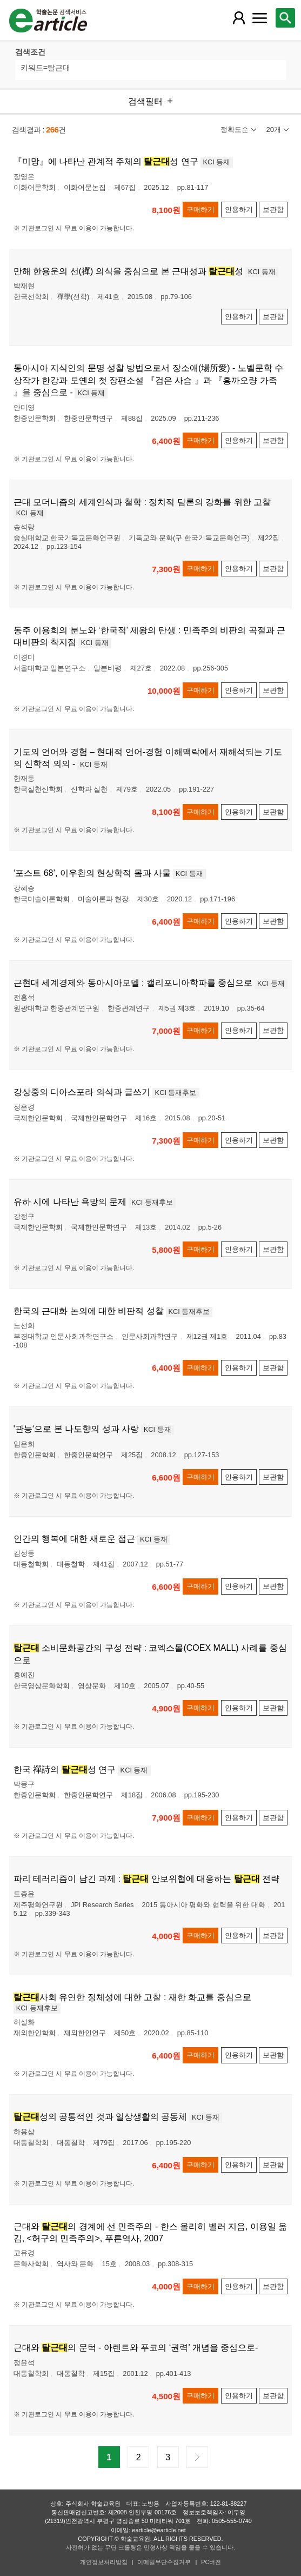  Describe the element at coordinates (285, 18) in the screenshot. I see `[레이어 팝업으로 검색창 열림]` at that location.